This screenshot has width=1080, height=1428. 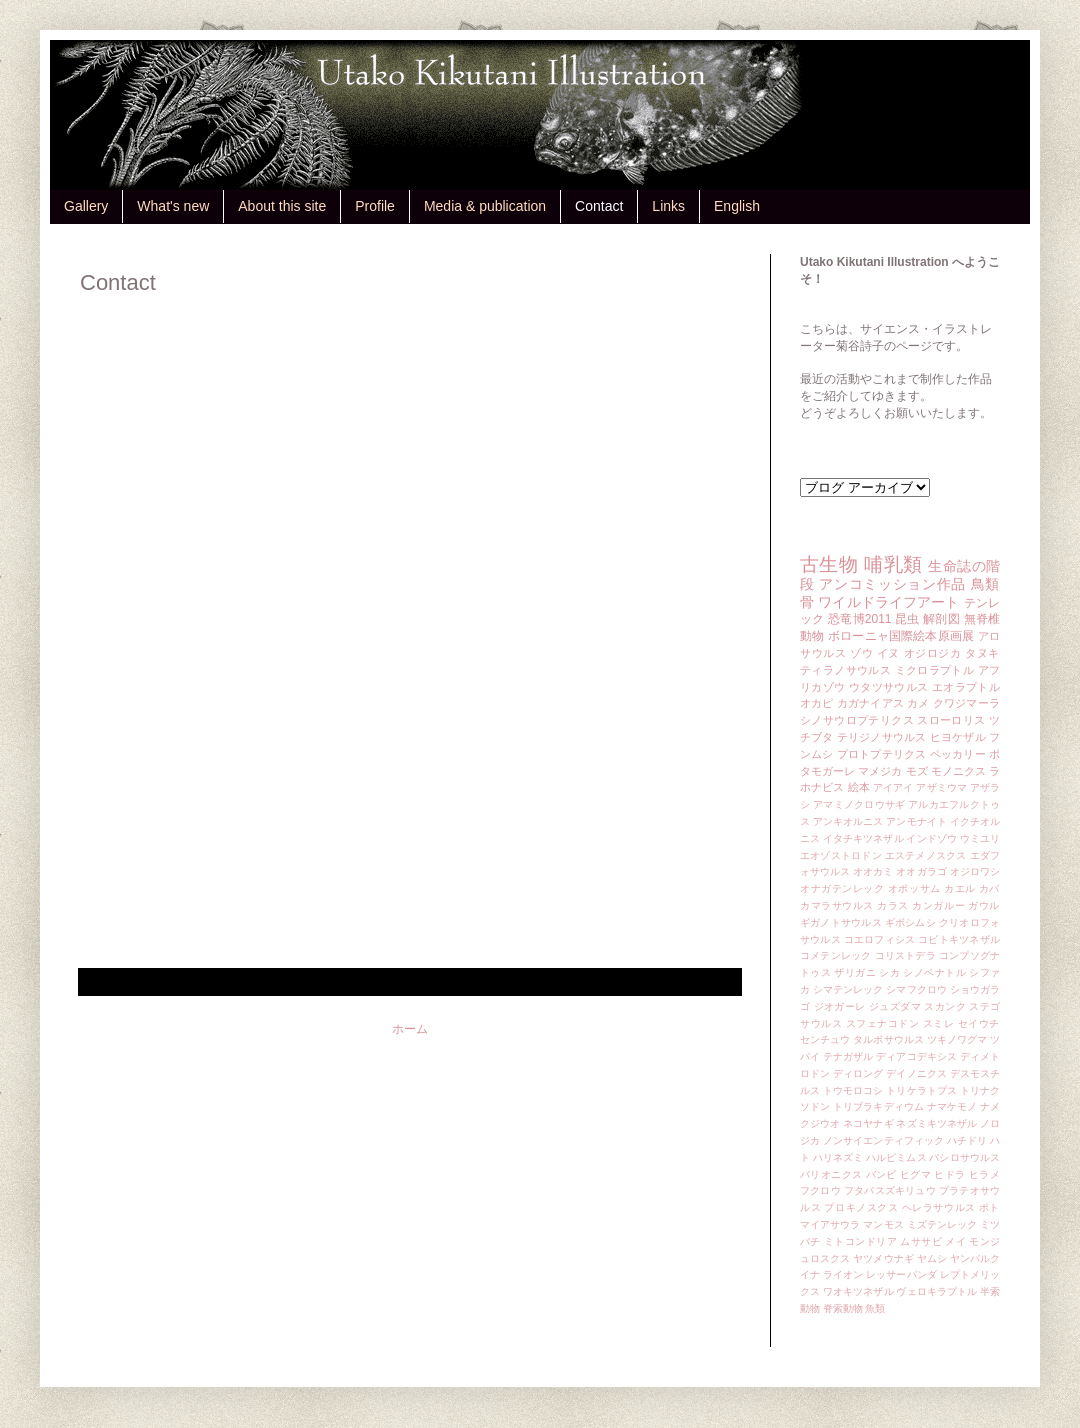 What do you see at coordinates (858, 1291) in the screenshot?
I see `ワオキツネザル` at bounding box center [858, 1291].